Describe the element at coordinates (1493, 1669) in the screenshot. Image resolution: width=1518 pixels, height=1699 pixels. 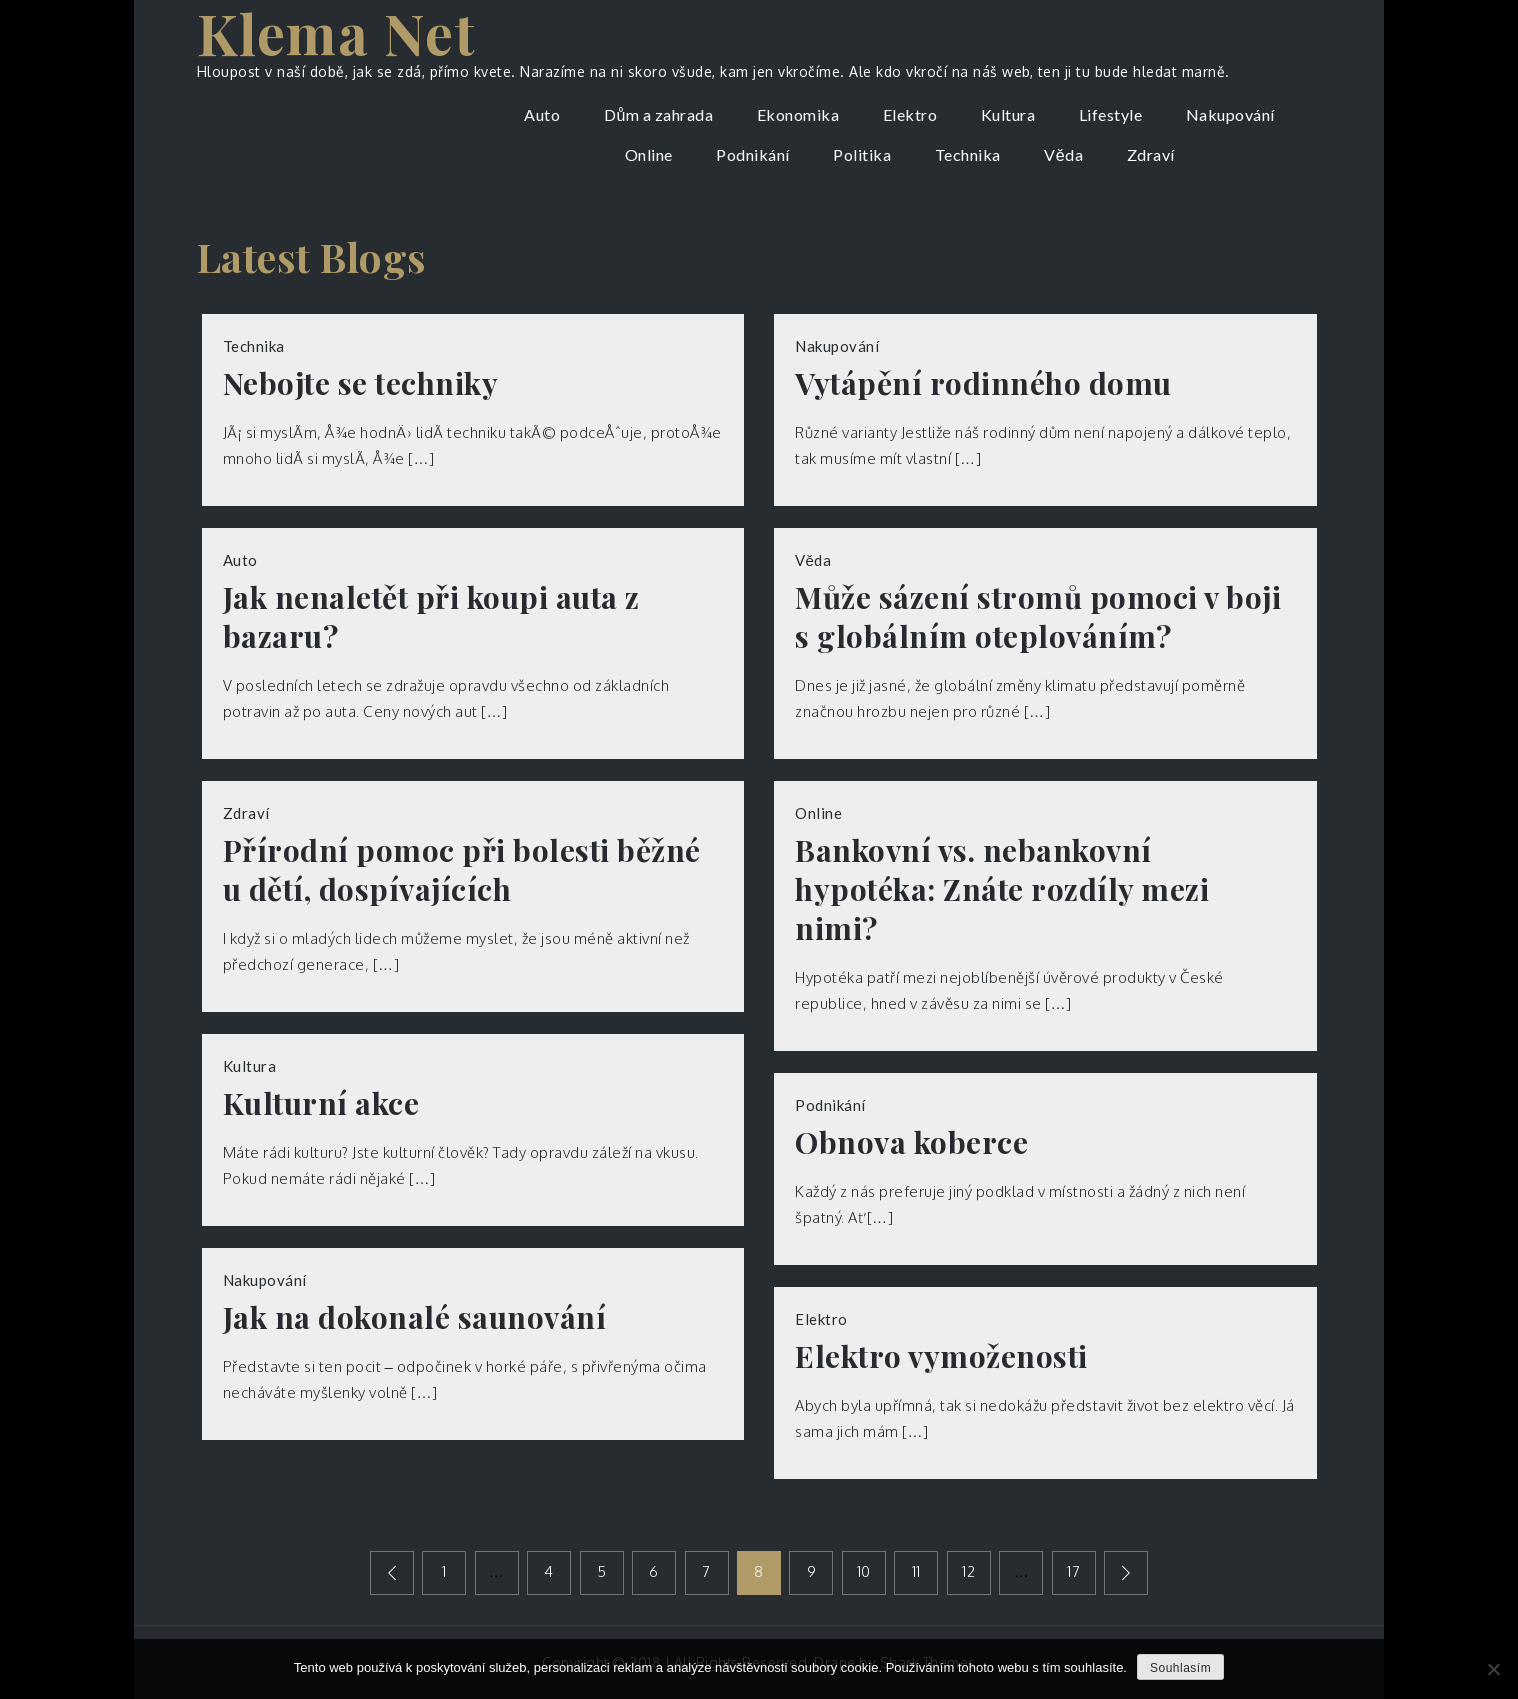
I see `[No]` at that location.